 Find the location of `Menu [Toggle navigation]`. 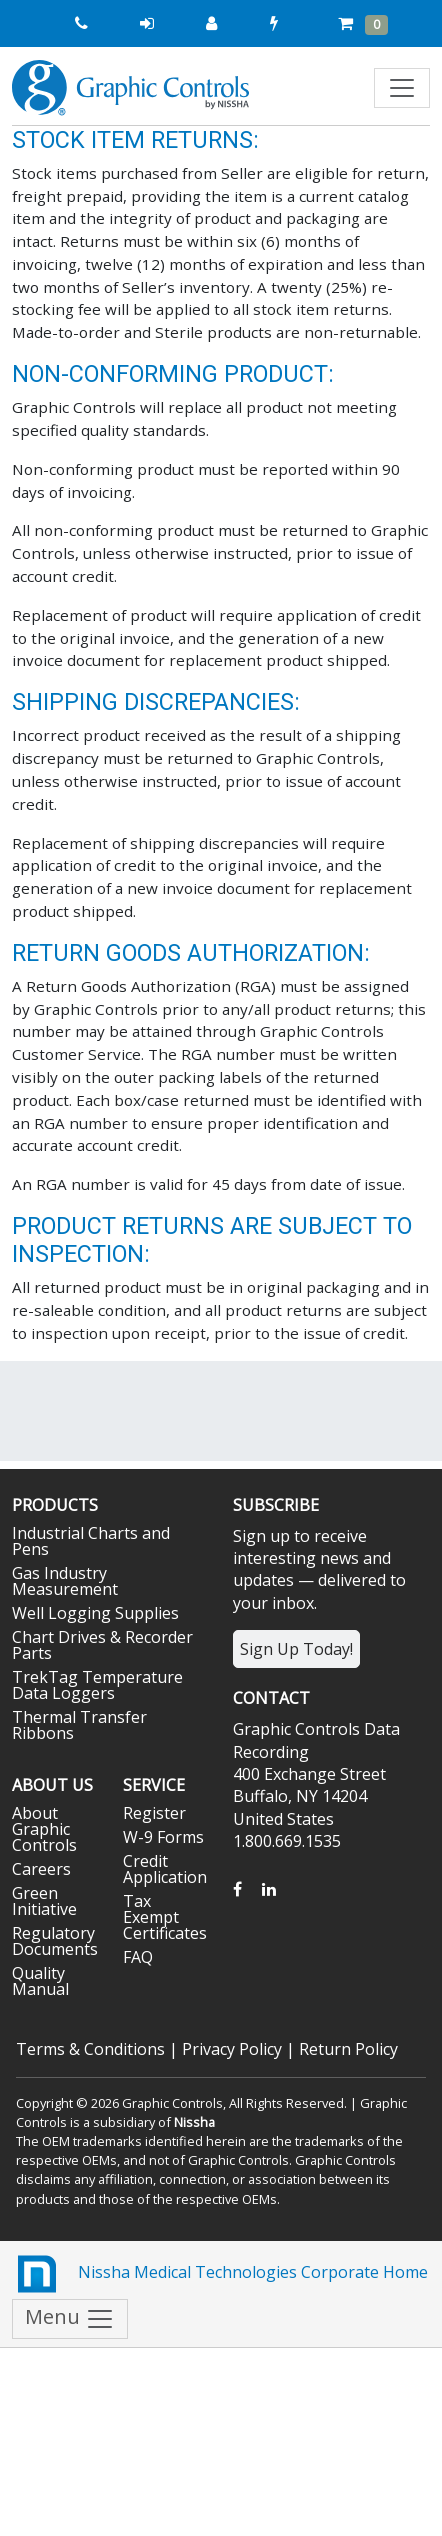

Menu [Toggle navigation] is located at coordinates (70, 2318).